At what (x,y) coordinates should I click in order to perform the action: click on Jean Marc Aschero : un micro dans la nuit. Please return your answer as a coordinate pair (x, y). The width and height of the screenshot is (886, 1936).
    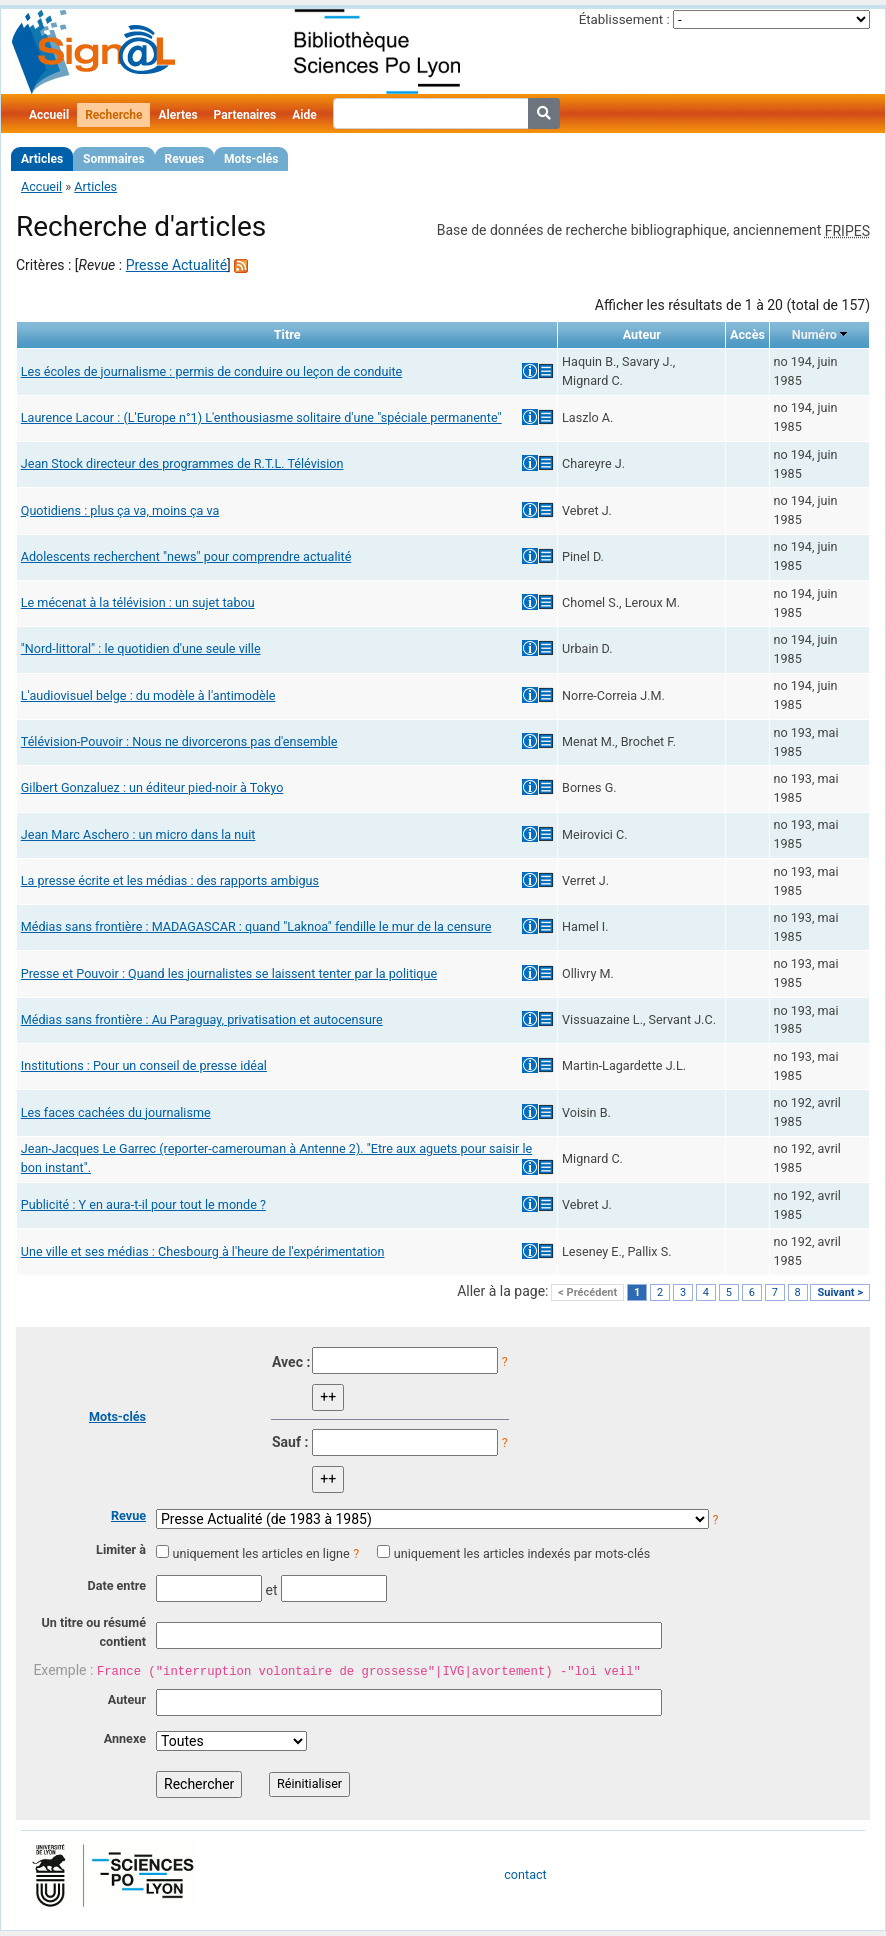
    Looking at the image, I should click on (138, 834).